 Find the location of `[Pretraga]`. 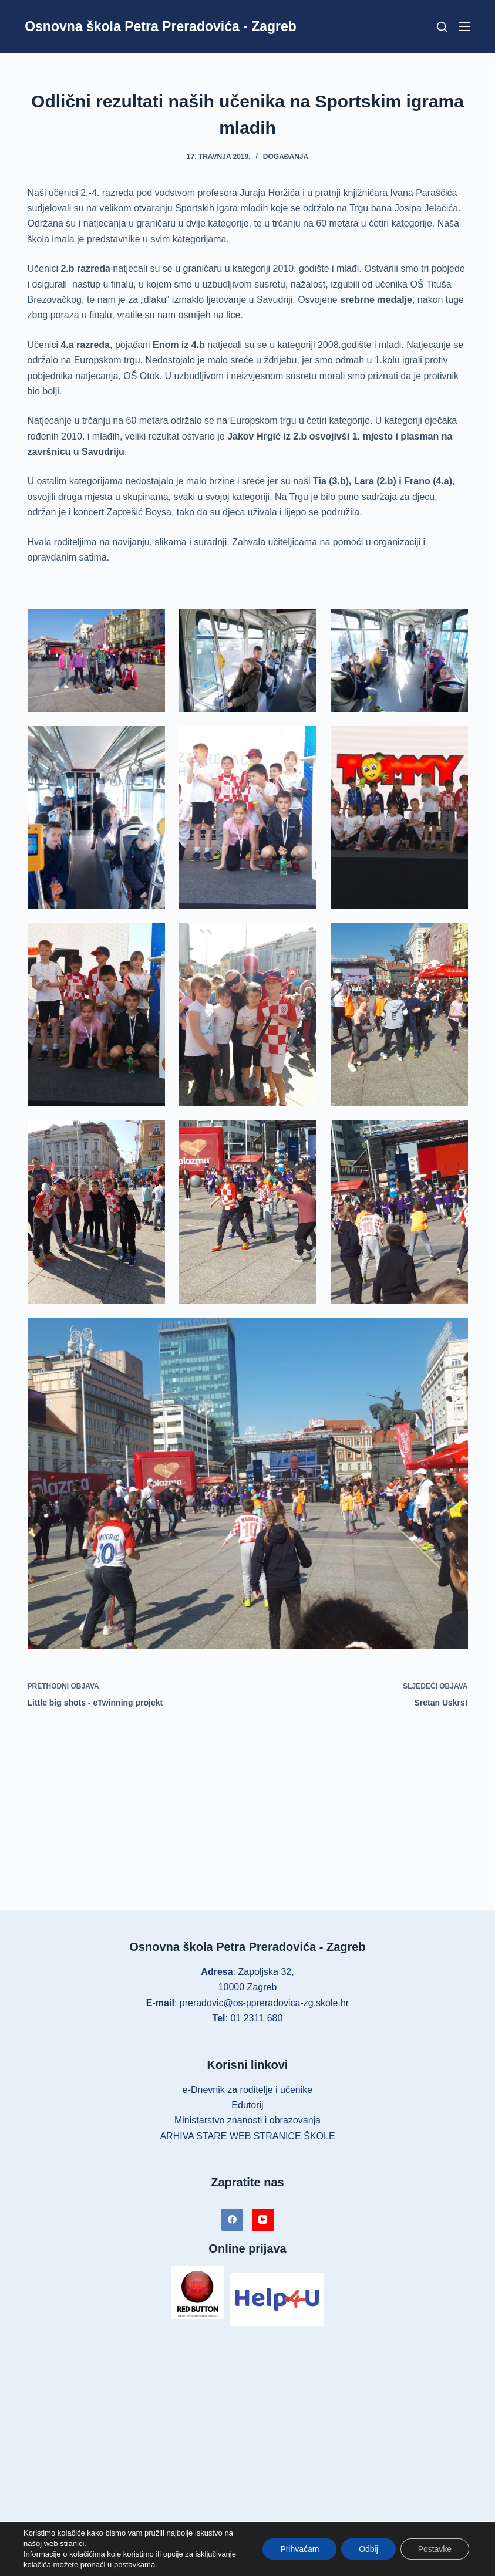

[Pretraga] is located at coordinates (442, 27).